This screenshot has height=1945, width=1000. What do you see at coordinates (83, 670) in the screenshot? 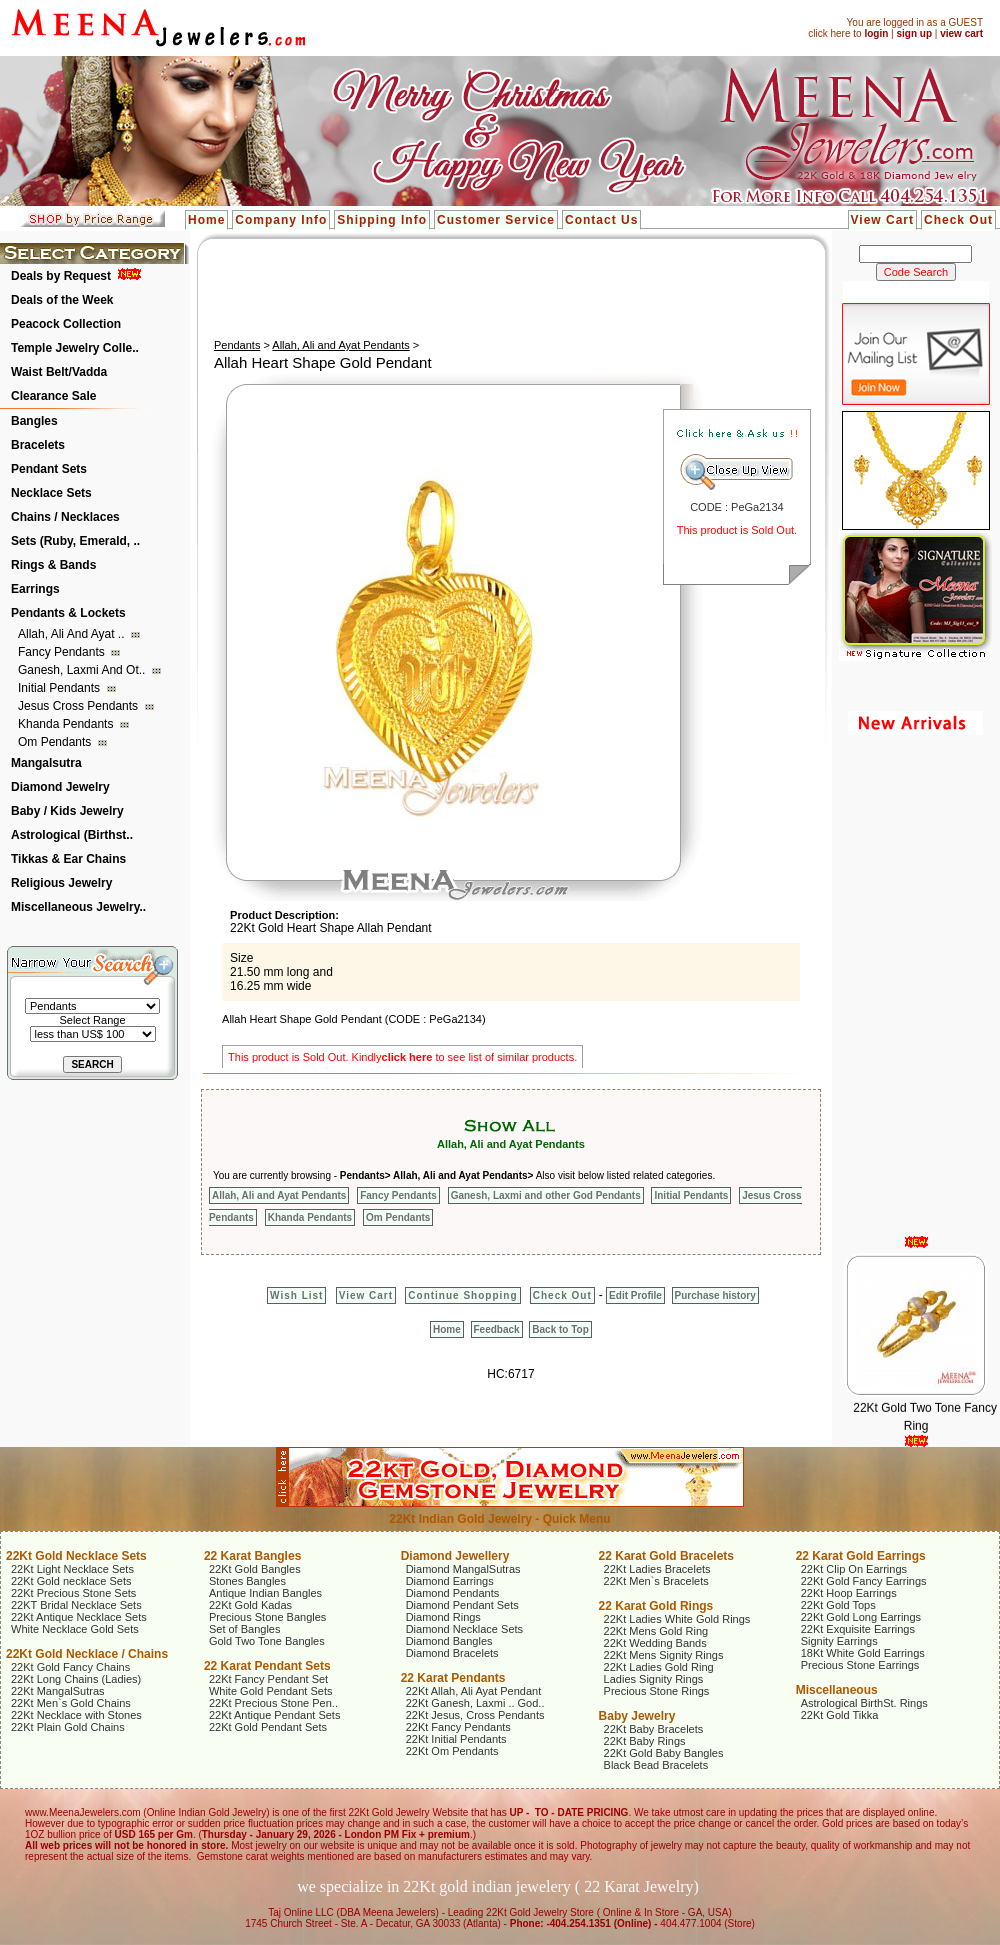
I see `Ganesh, Laxmi and ot..` at bounding box center [83, 670].